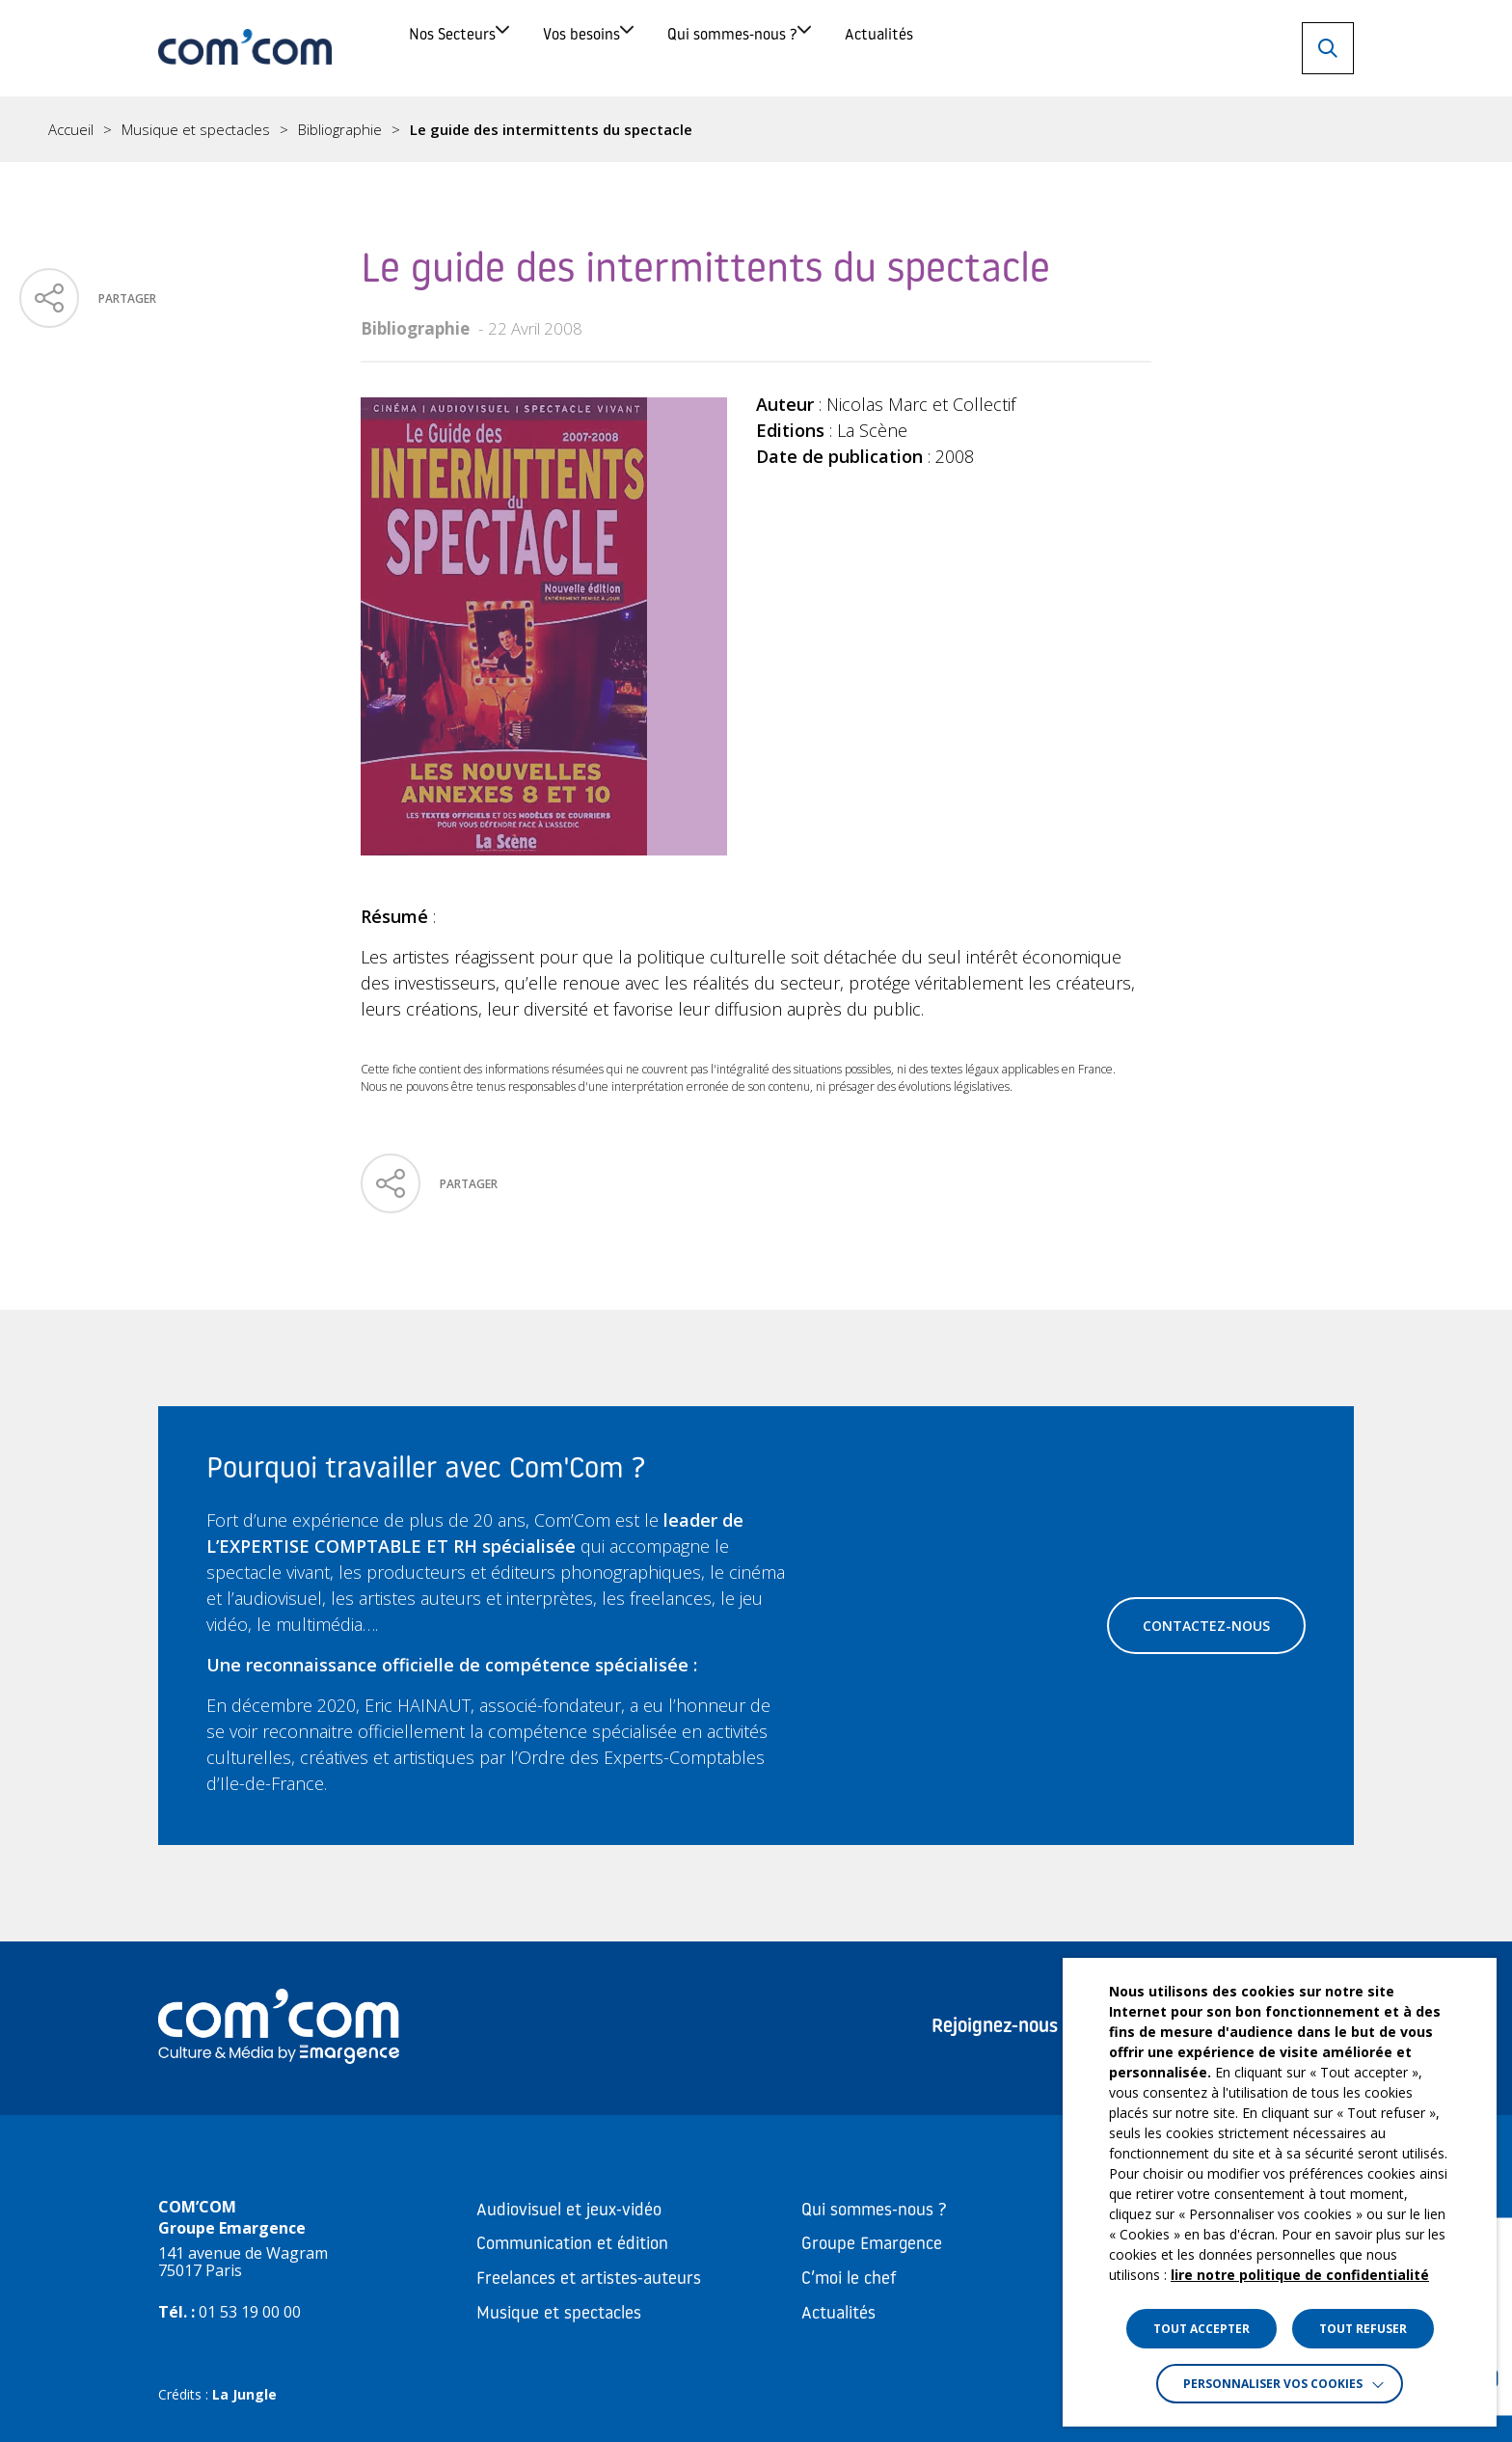 The image size is (1512, 2442). I want to click on TOUT ACCEPTER [button], so click(1201, 2328).